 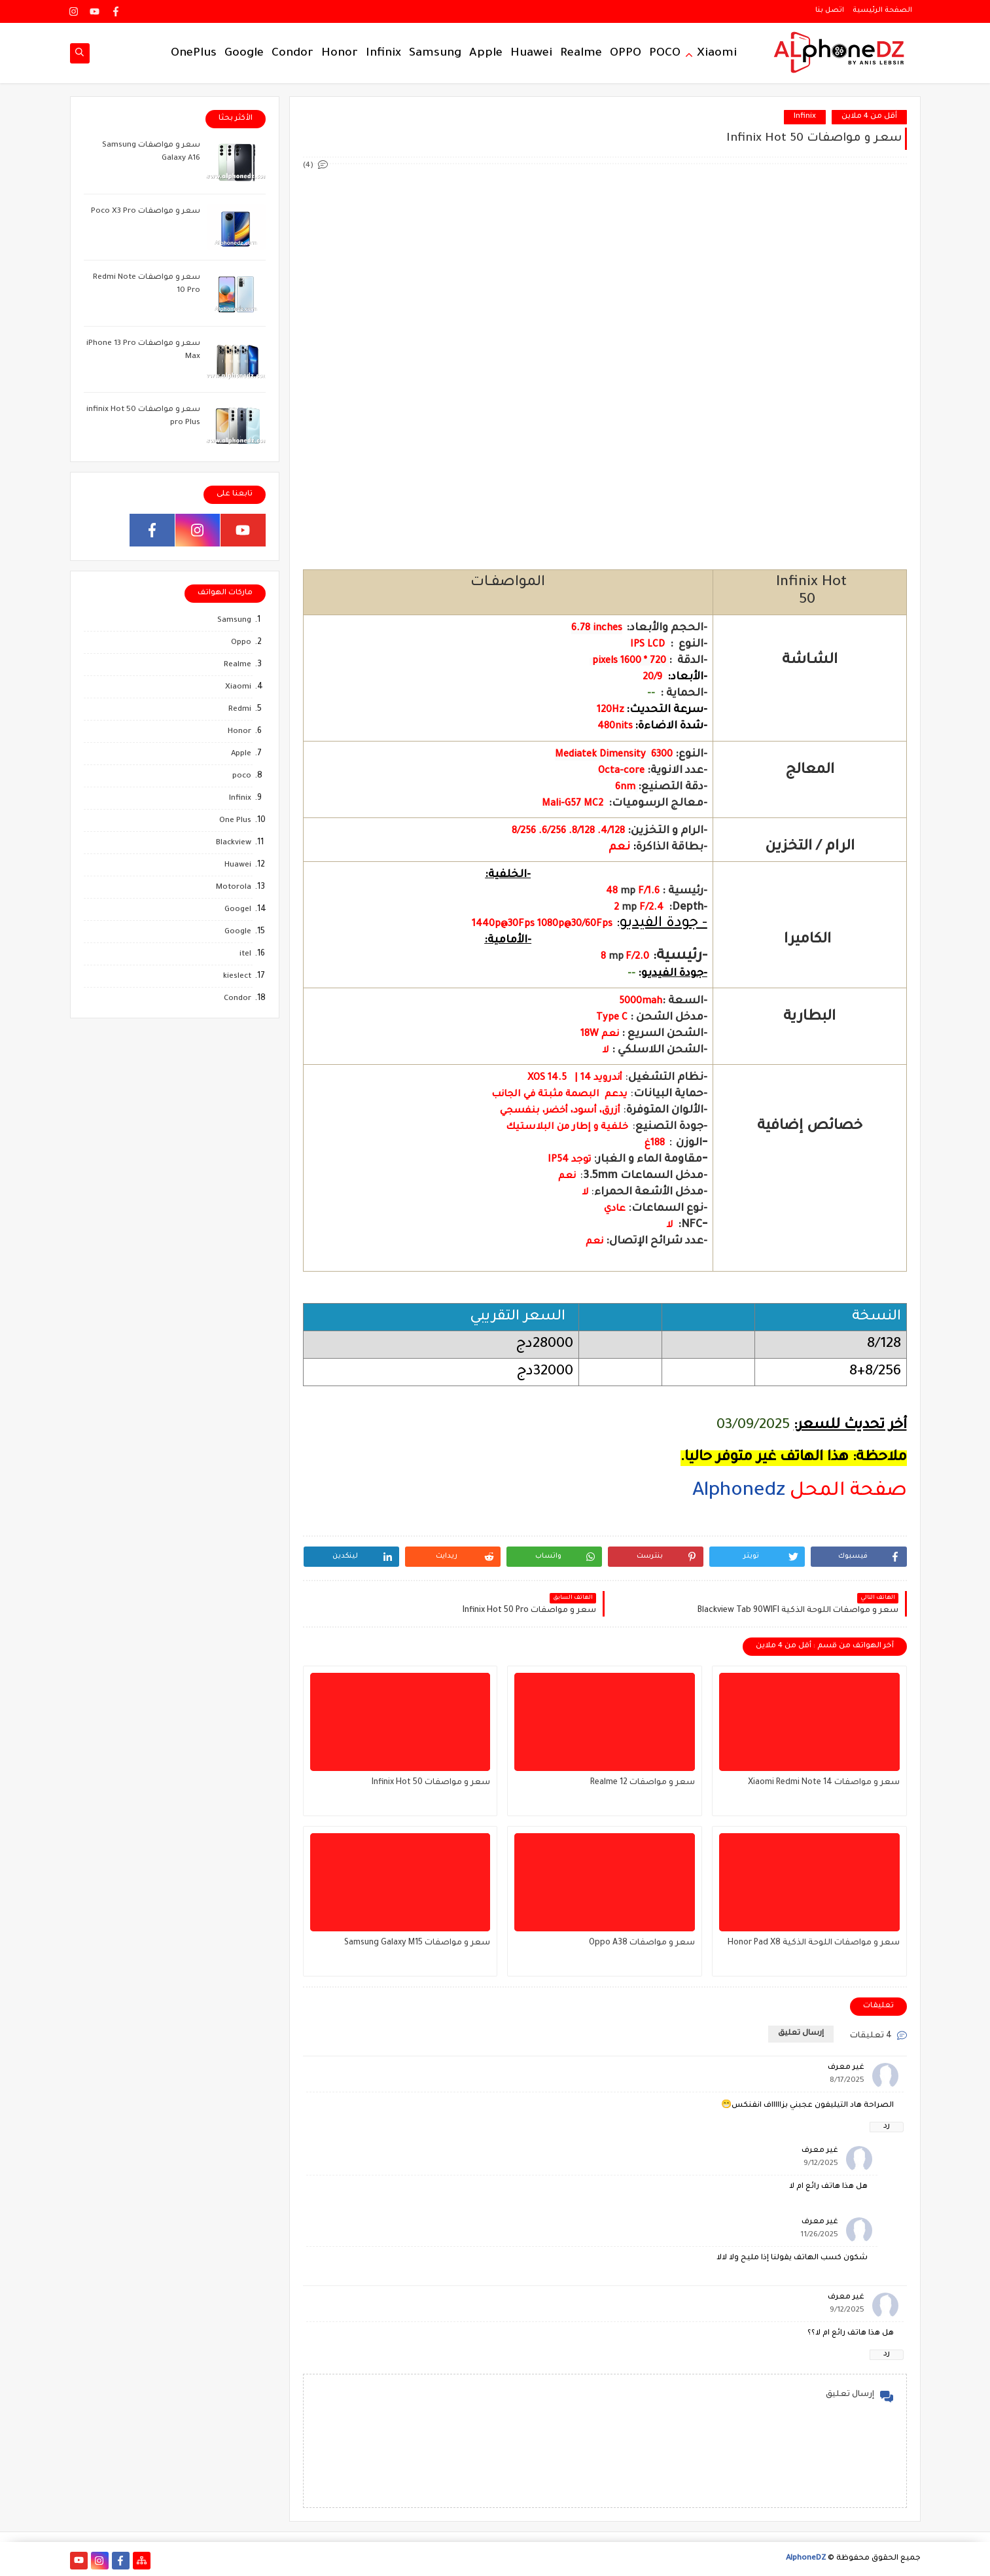 I want to click on Realme, so click(x=581, y=53).